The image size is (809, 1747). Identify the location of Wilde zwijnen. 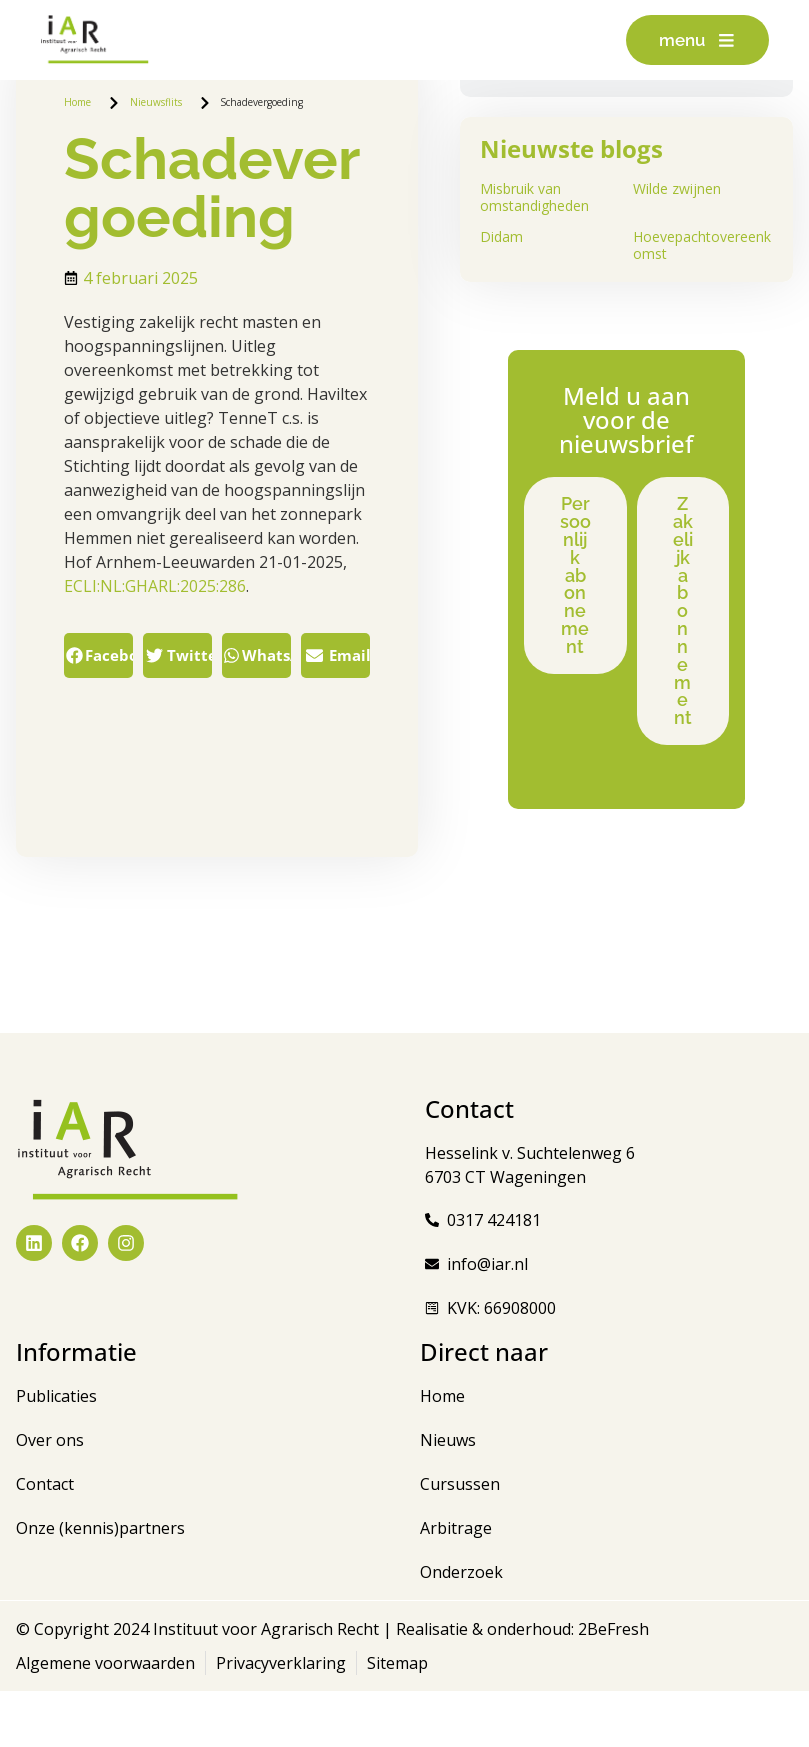
(677, 188).